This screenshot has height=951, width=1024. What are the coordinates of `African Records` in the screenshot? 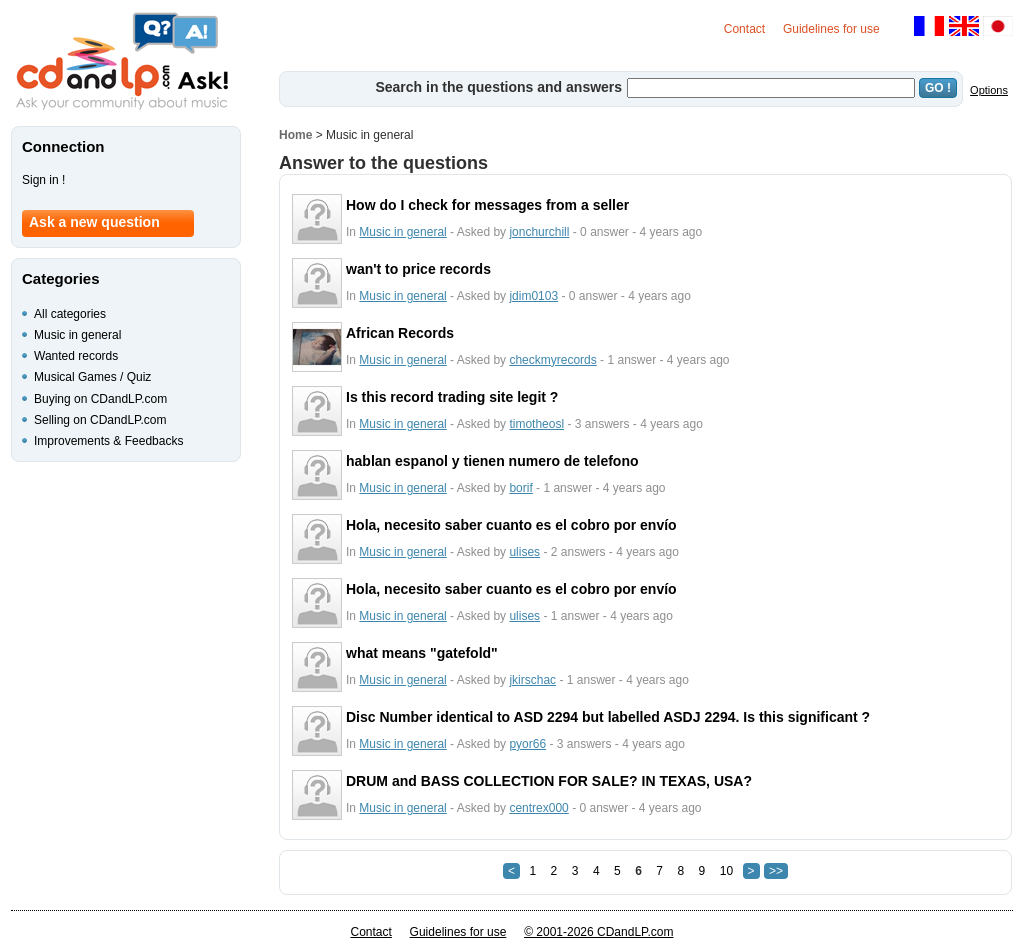 It's located at (400, 333).